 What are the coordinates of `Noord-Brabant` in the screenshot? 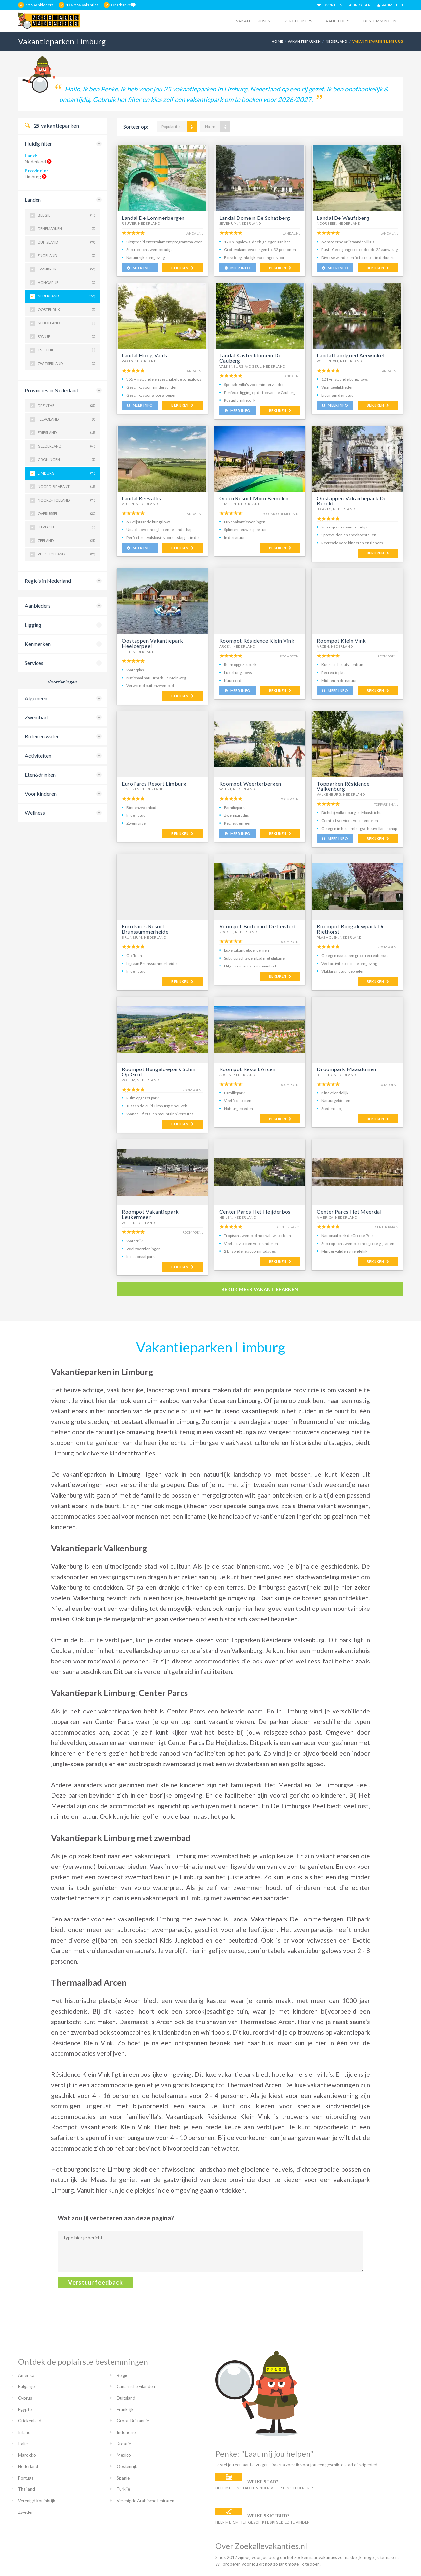 It's located at (66, 487).